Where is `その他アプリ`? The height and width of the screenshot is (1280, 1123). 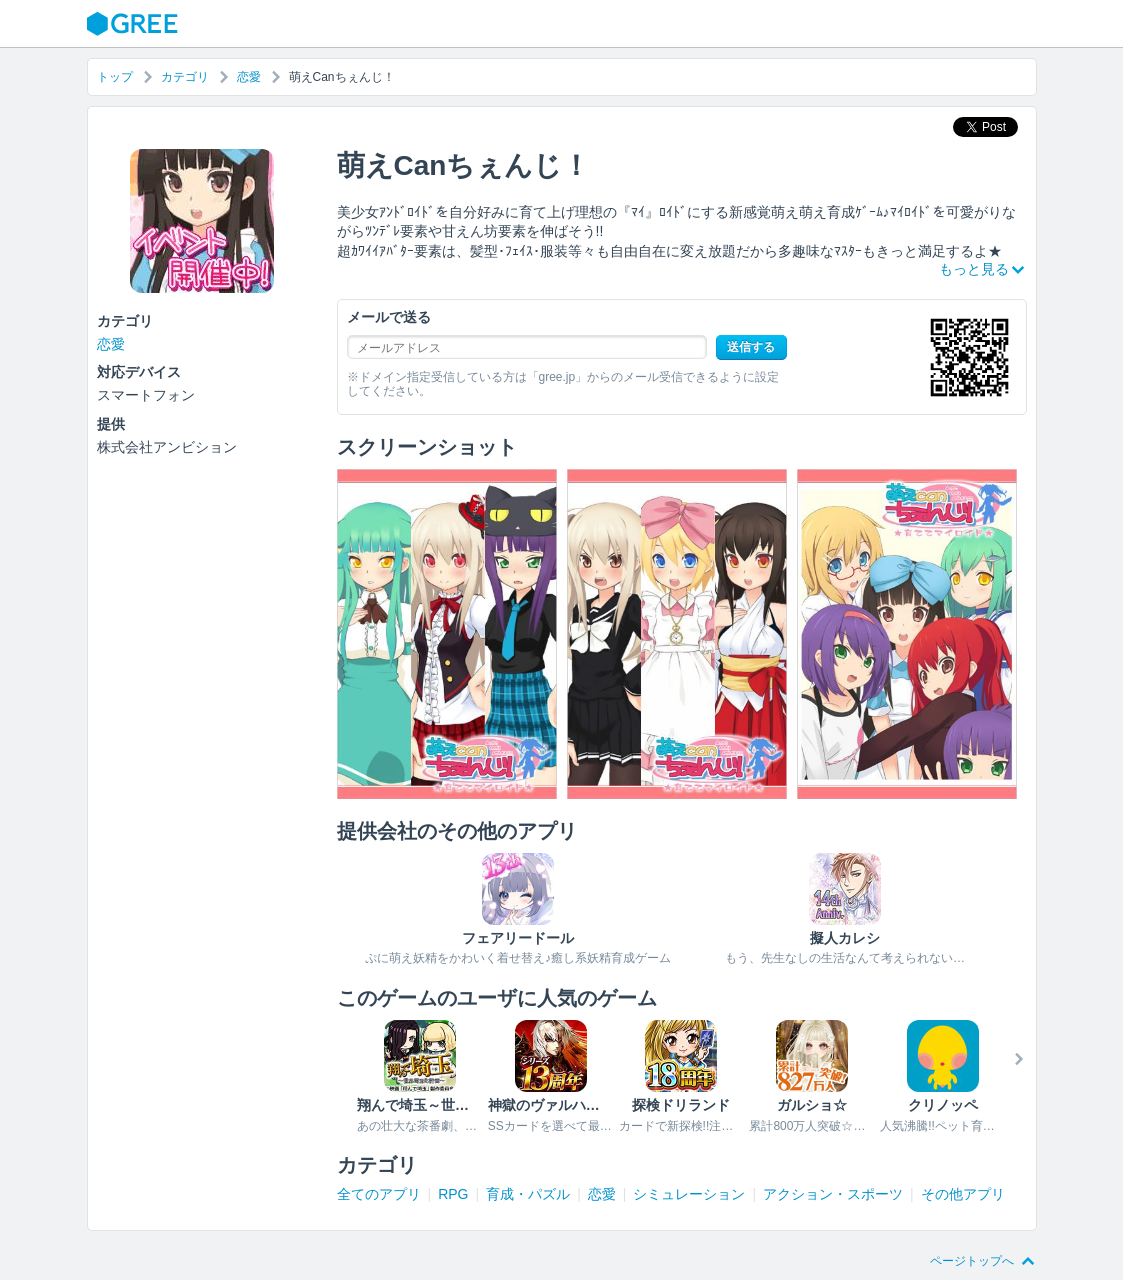 その他アプリ is located at coordinates (963, 1194).